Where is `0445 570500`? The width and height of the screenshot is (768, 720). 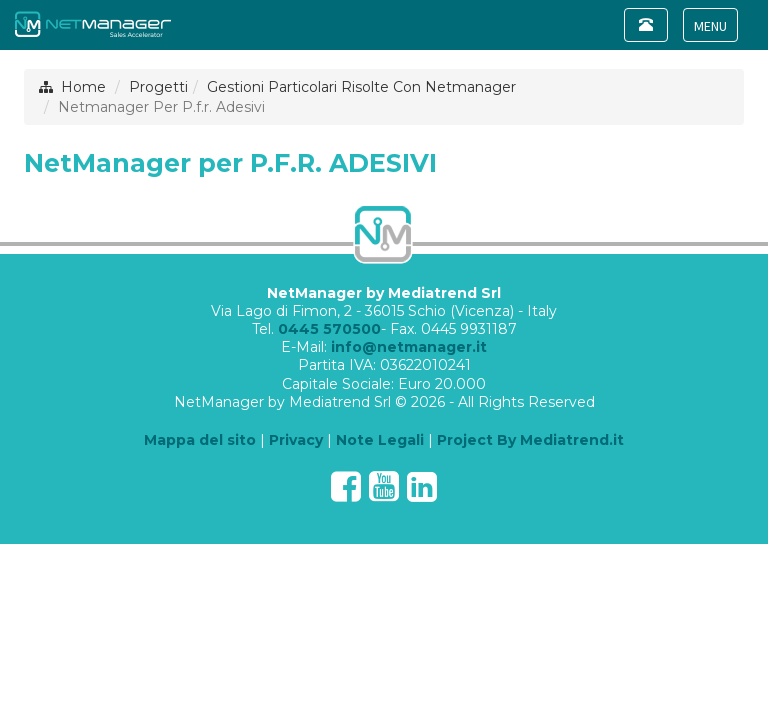 0445 570500 is located at coordinates (329, 329).